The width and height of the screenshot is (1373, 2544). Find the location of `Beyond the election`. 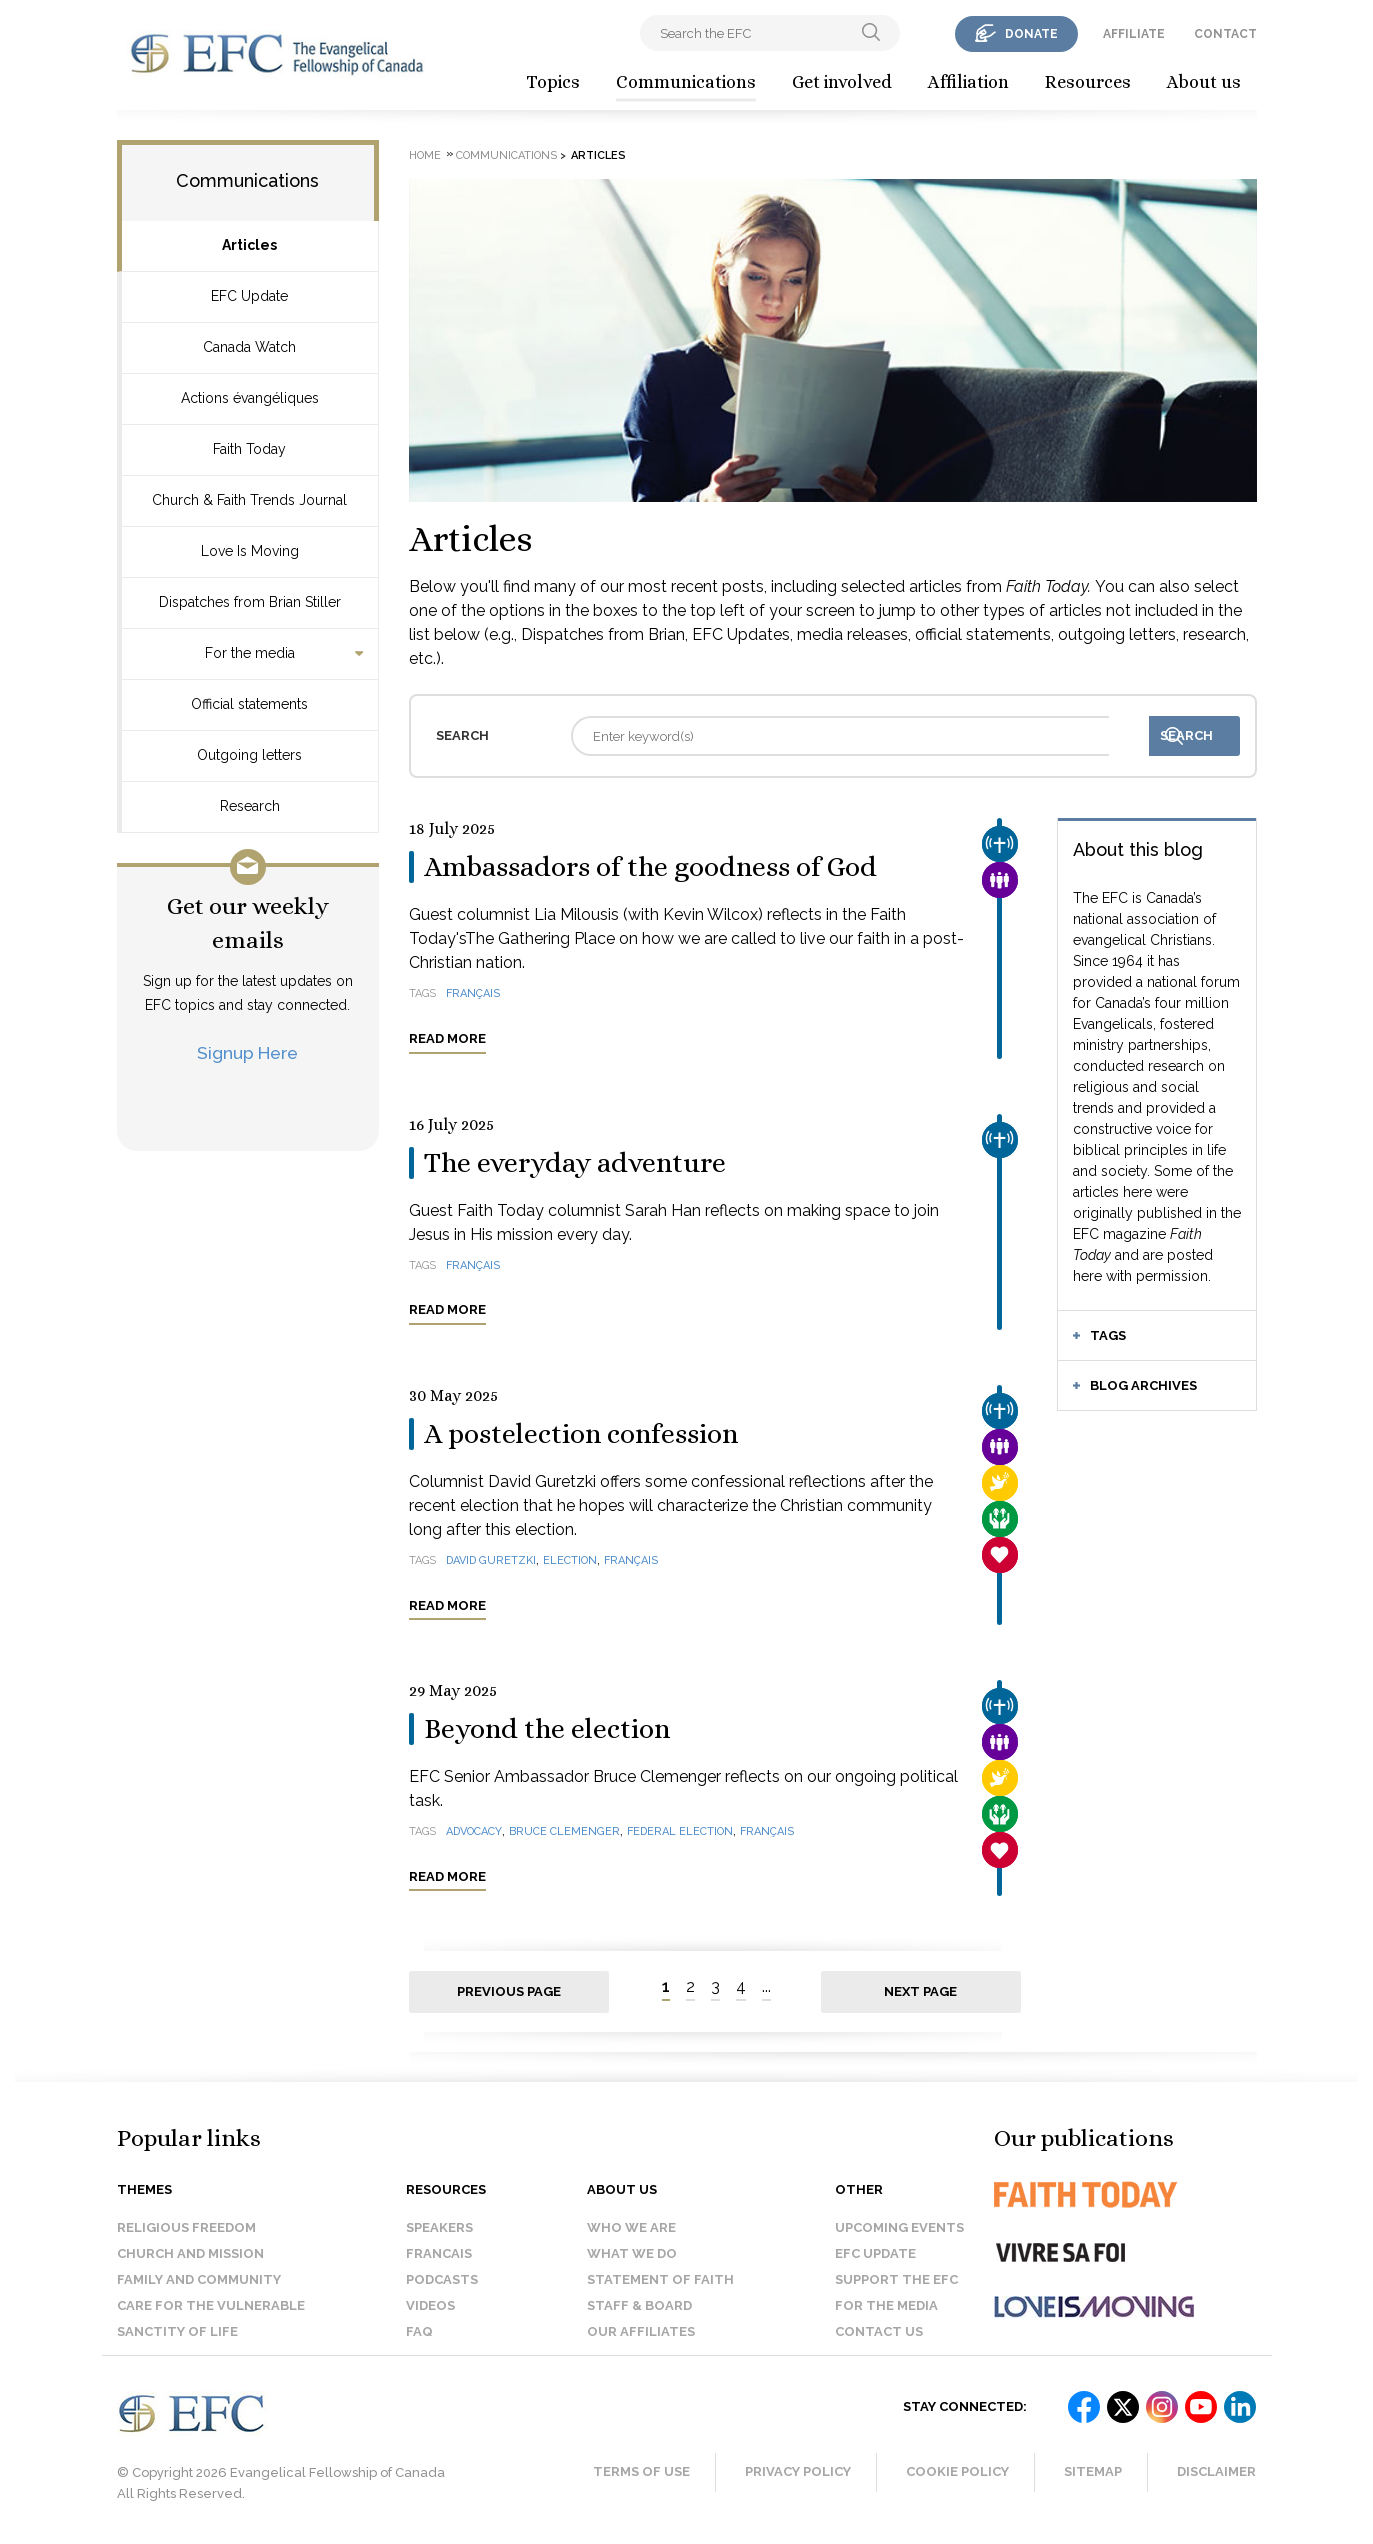

Beyond the election is located at coordinates (547, 1729).